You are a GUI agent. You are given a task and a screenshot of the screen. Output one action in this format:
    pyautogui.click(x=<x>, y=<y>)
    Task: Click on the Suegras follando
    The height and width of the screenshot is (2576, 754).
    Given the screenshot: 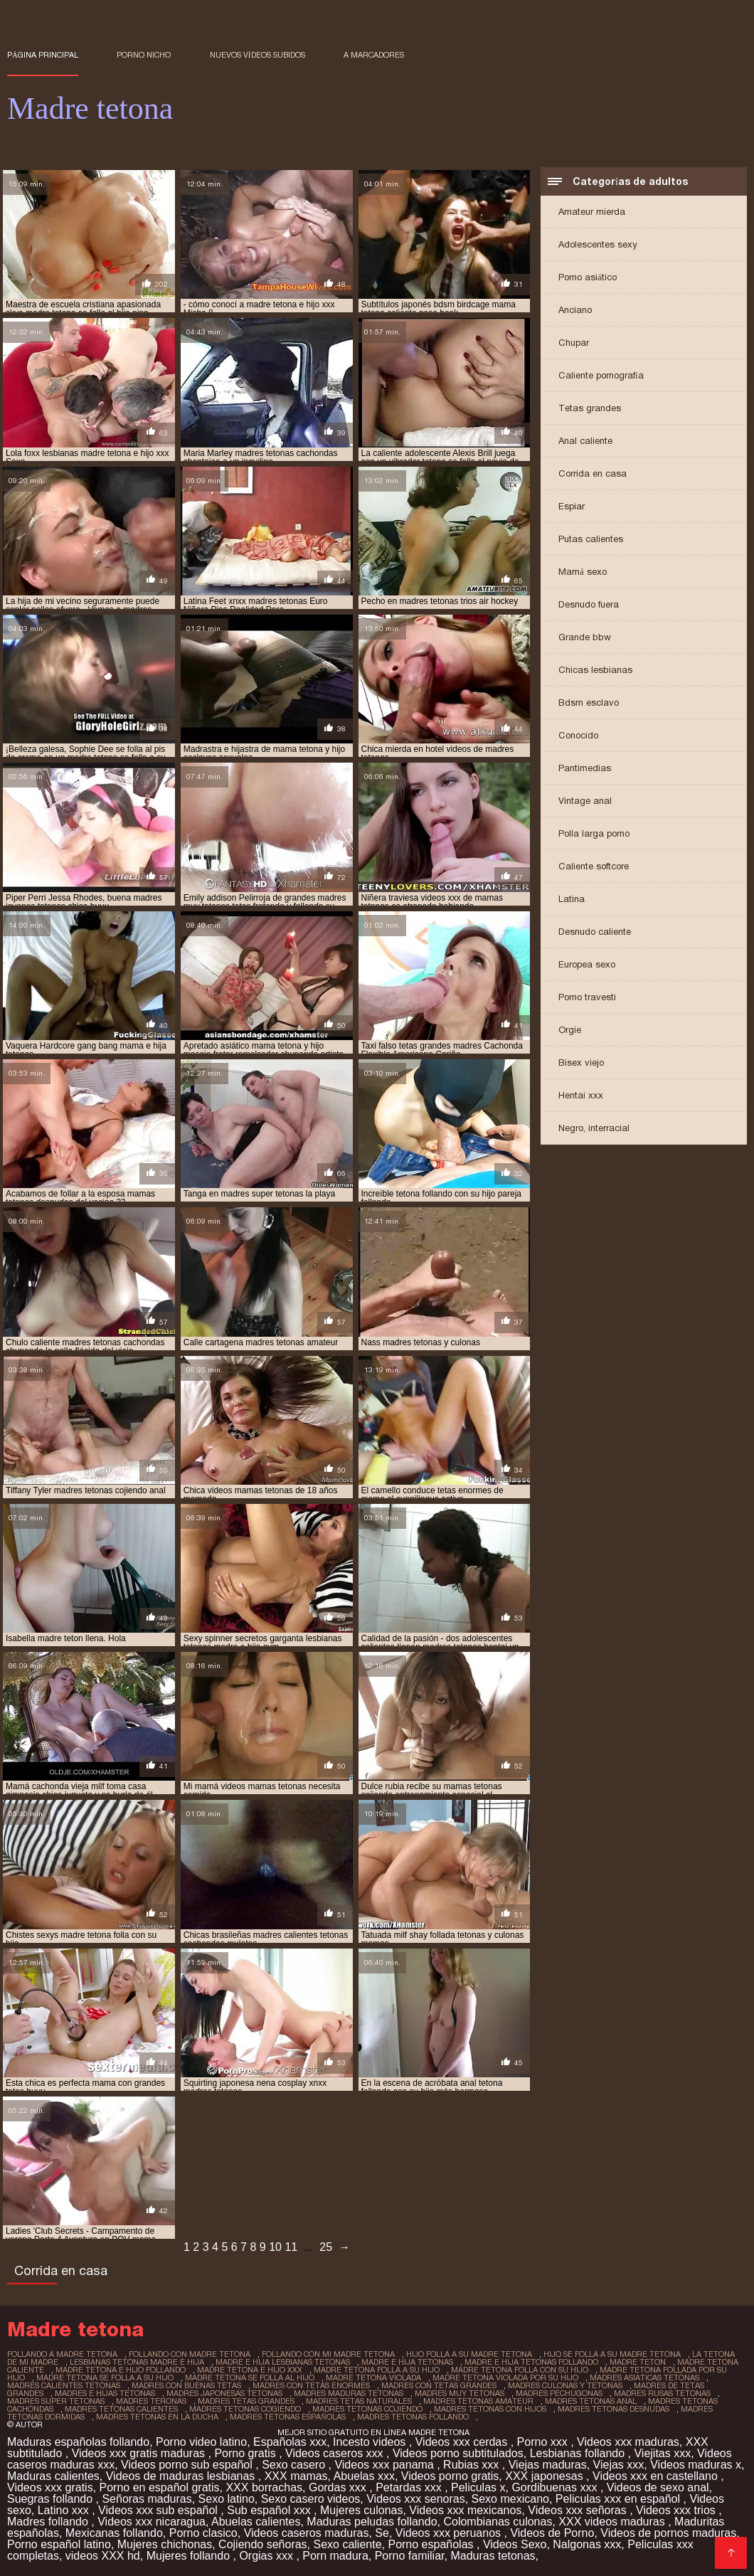 What is the action you would take?
    pyautogui.click(x=51, y=2499)
    